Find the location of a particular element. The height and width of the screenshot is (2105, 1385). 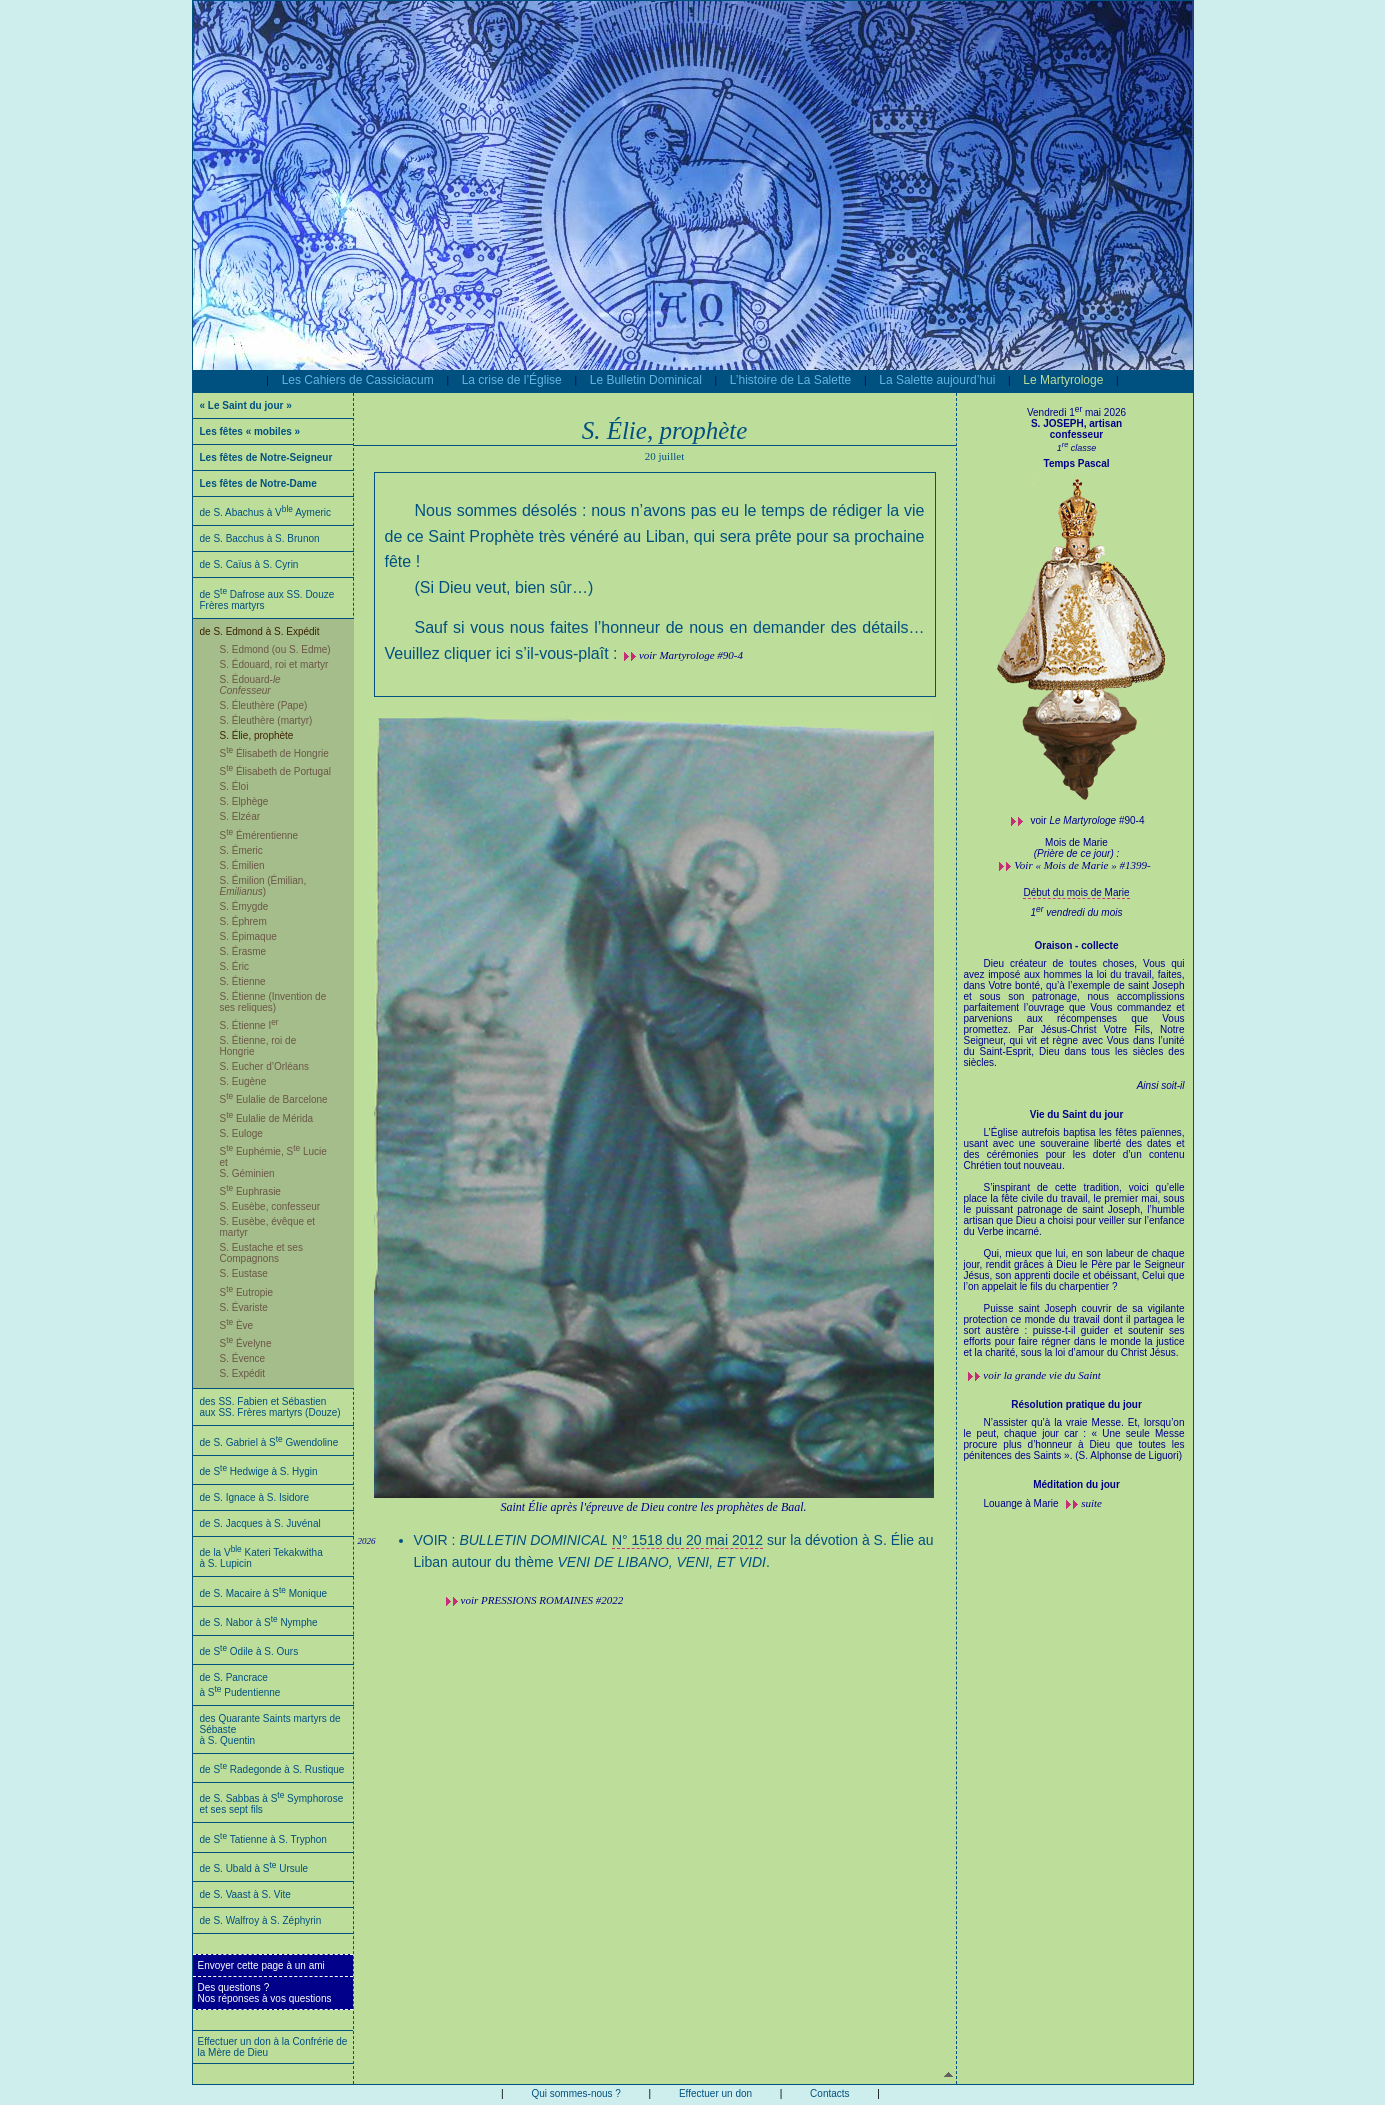

S. Elzéar is located at coordinates (240, 816).